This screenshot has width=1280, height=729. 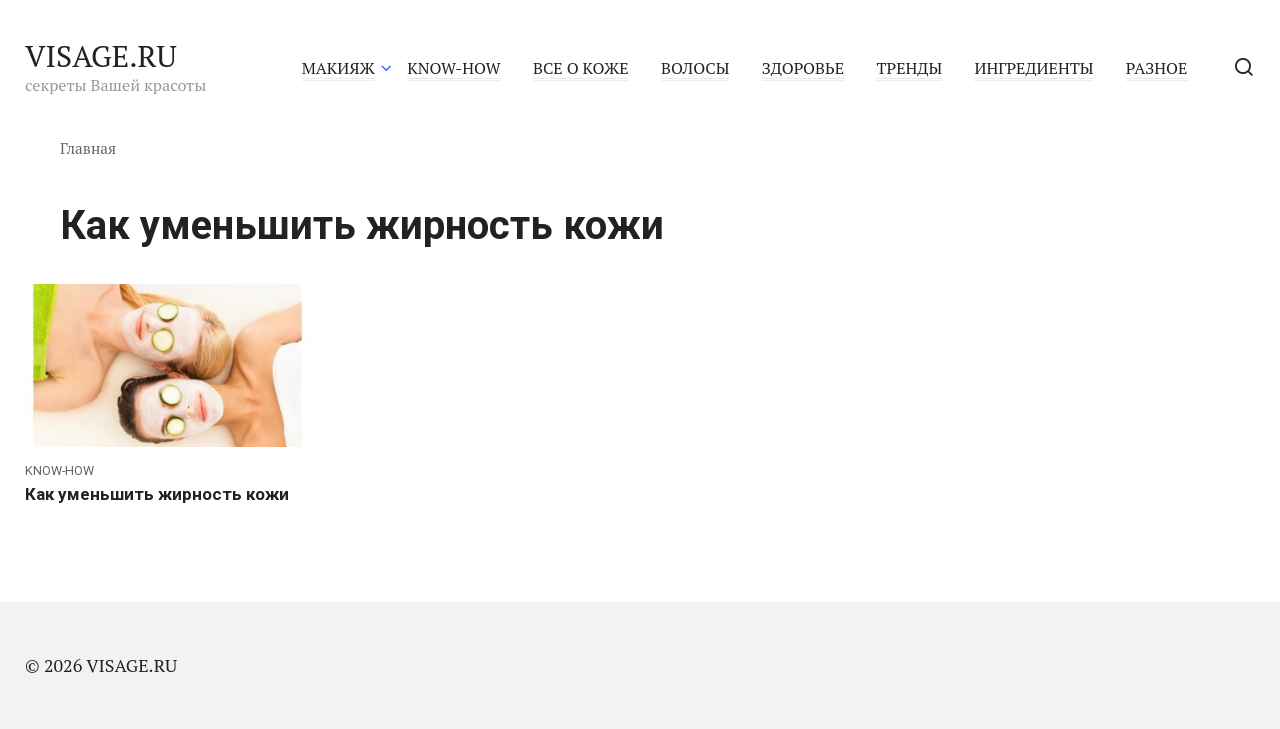 I want to click on ТРЕНДЫ, so click(x=909, y=68).